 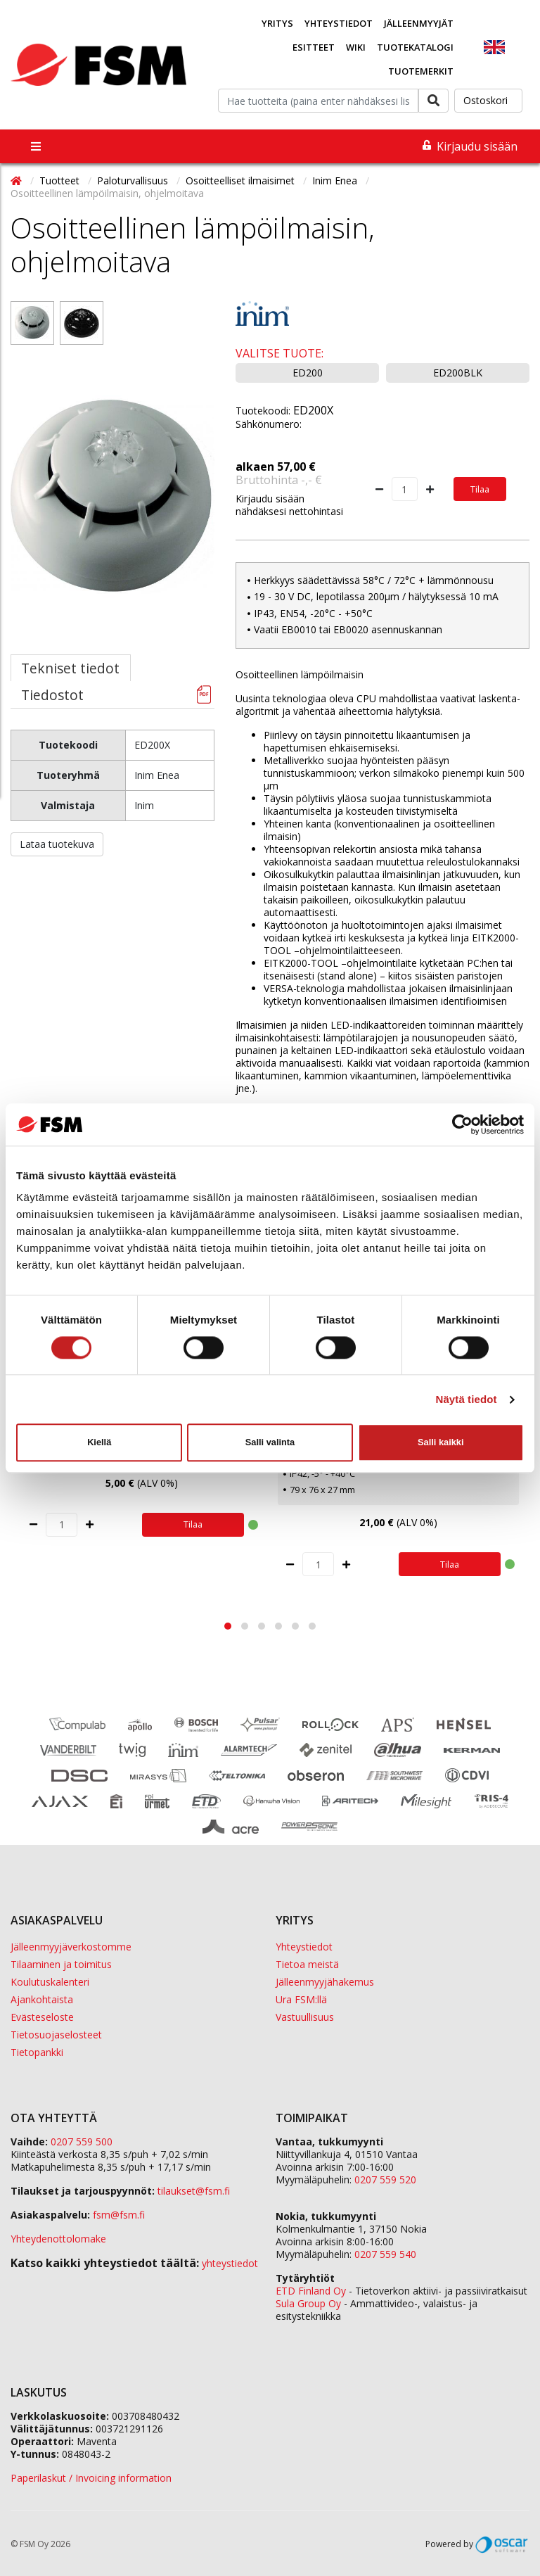 I want to click on Koulutuskalenteri, so click(x=50, y=1981).